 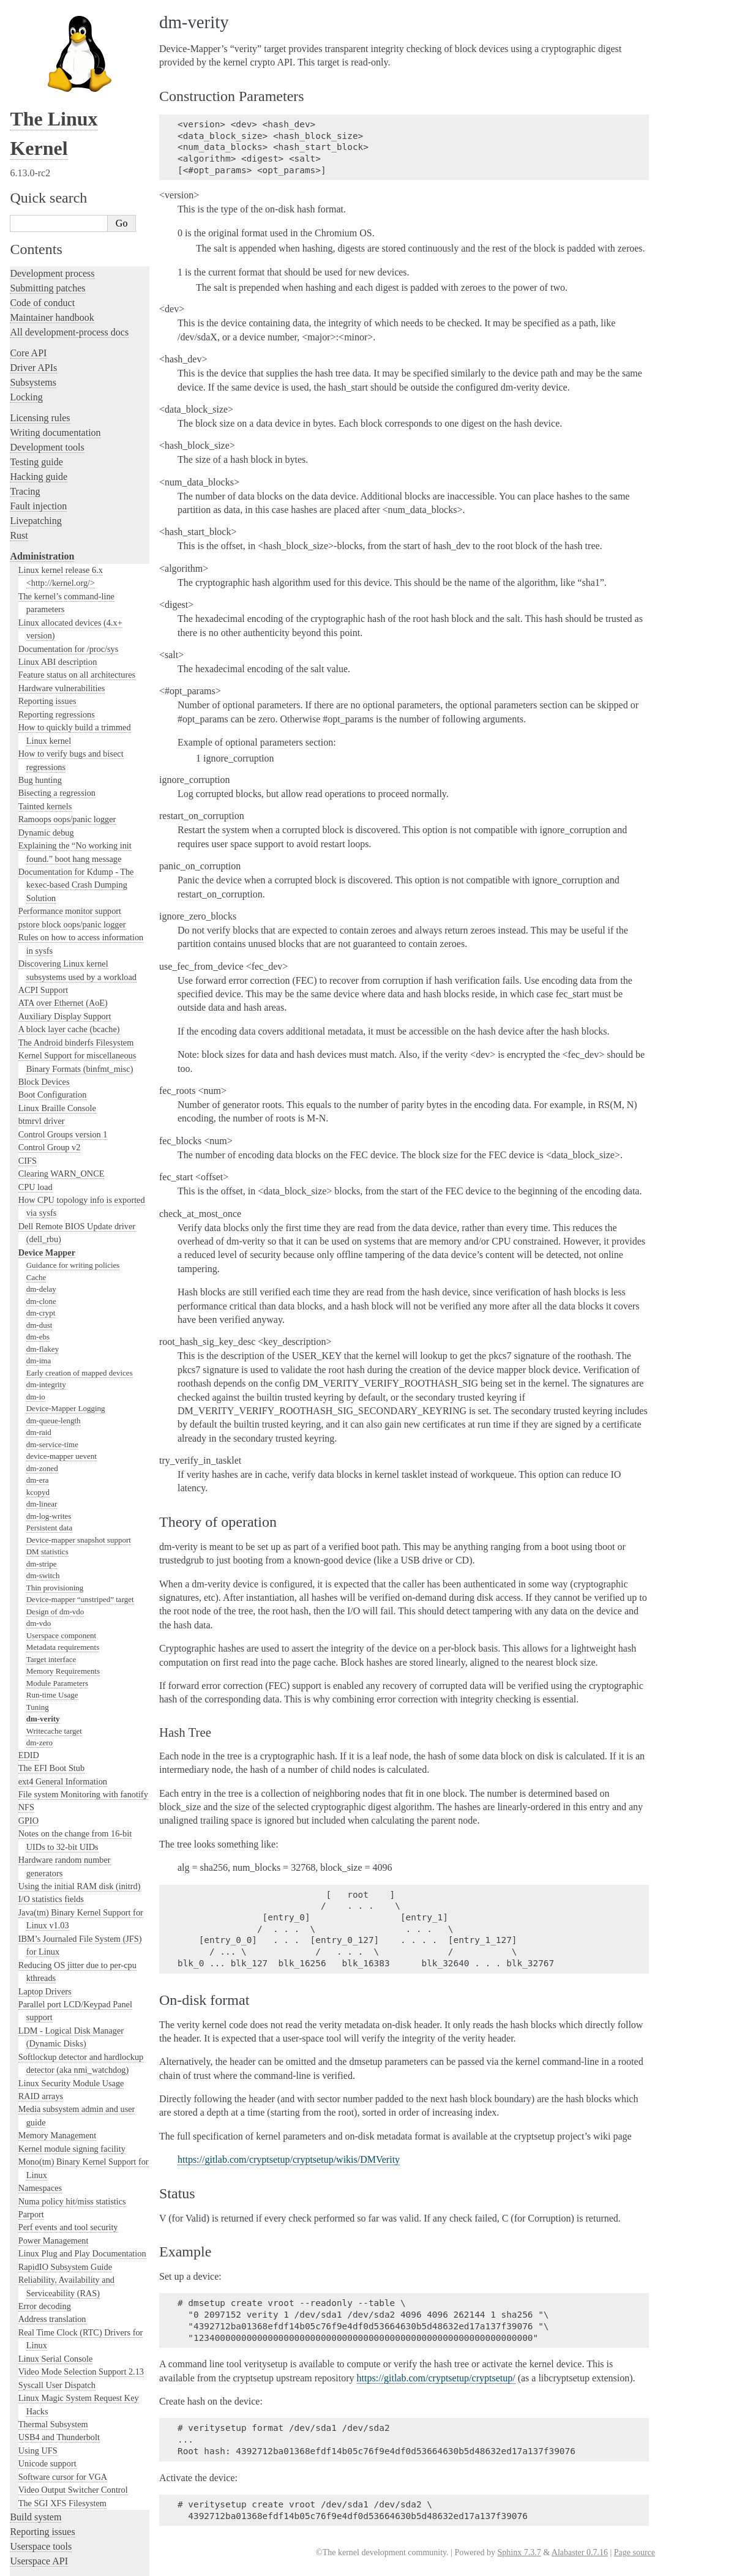 I want to click on Device-mapper “unstriped” target, so click(x=80, y=1456).